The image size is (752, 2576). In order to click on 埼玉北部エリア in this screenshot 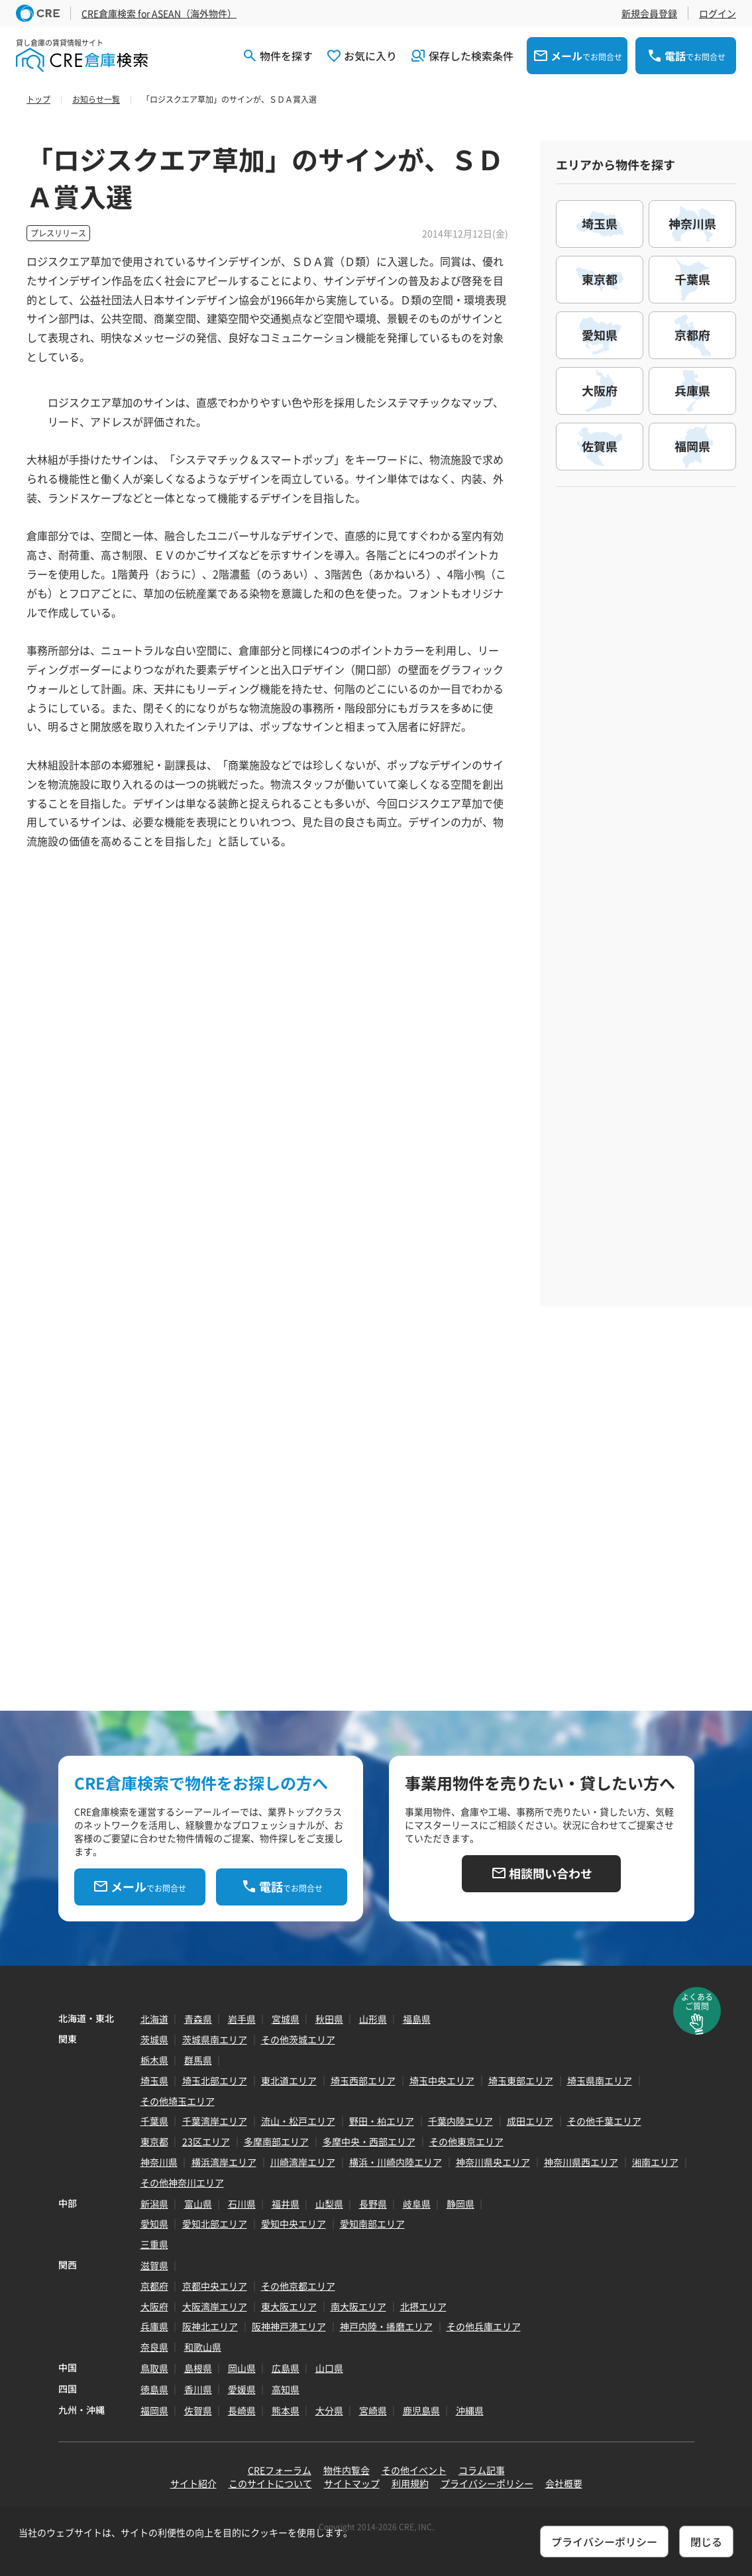, I will do `click(214, 2080)`.